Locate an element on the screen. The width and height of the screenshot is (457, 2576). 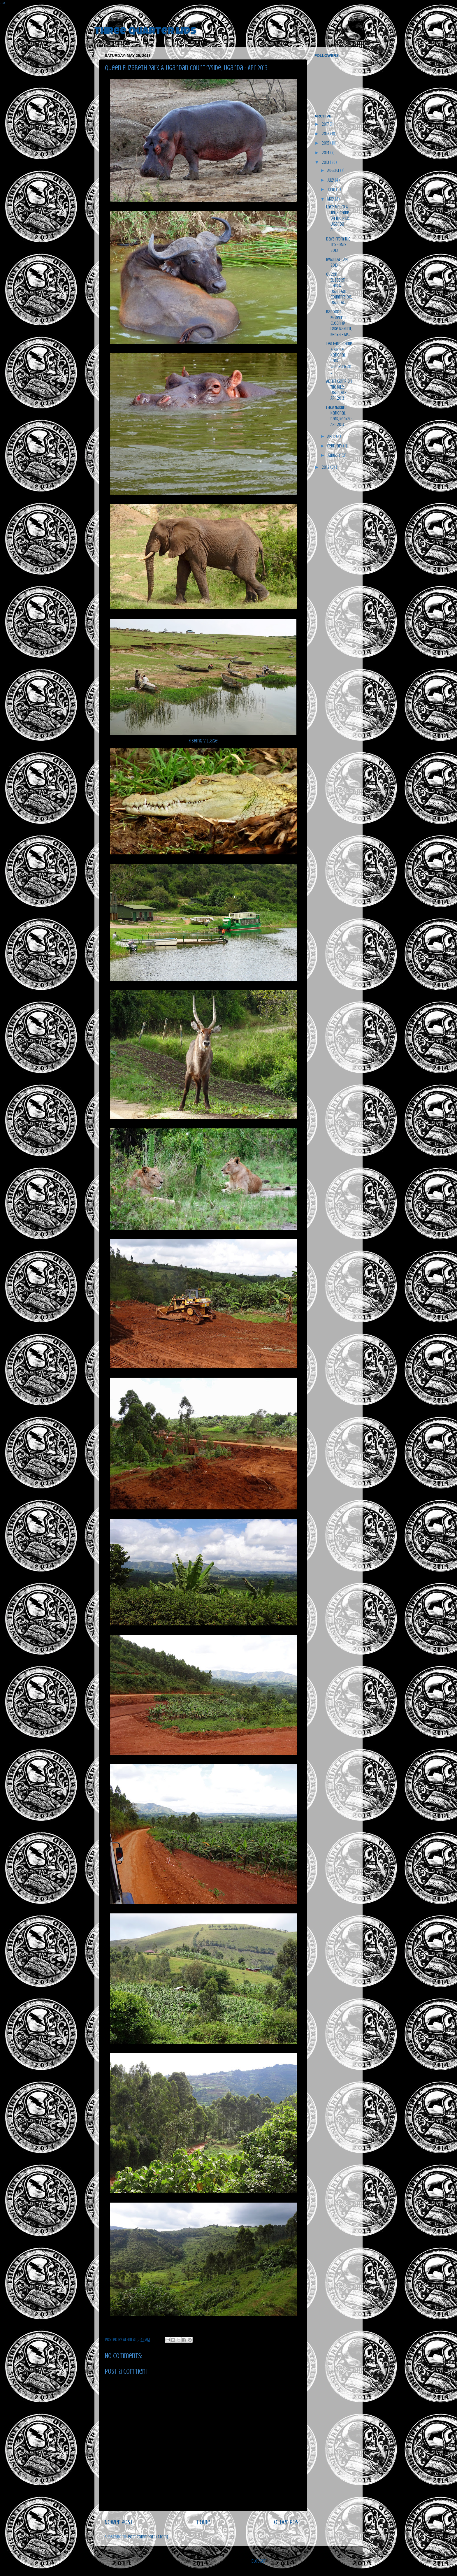
Post Comments (Atom) is located at coordinates (148, 2537).